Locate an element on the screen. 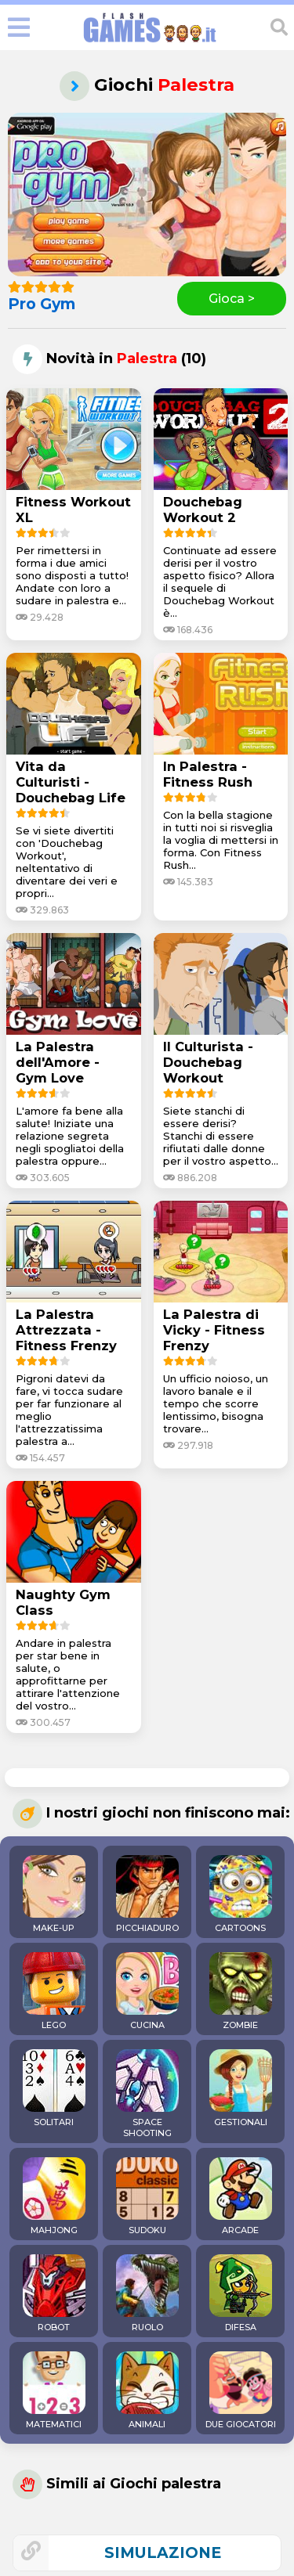  CARTOONS is located at coordinates (240, 1894).